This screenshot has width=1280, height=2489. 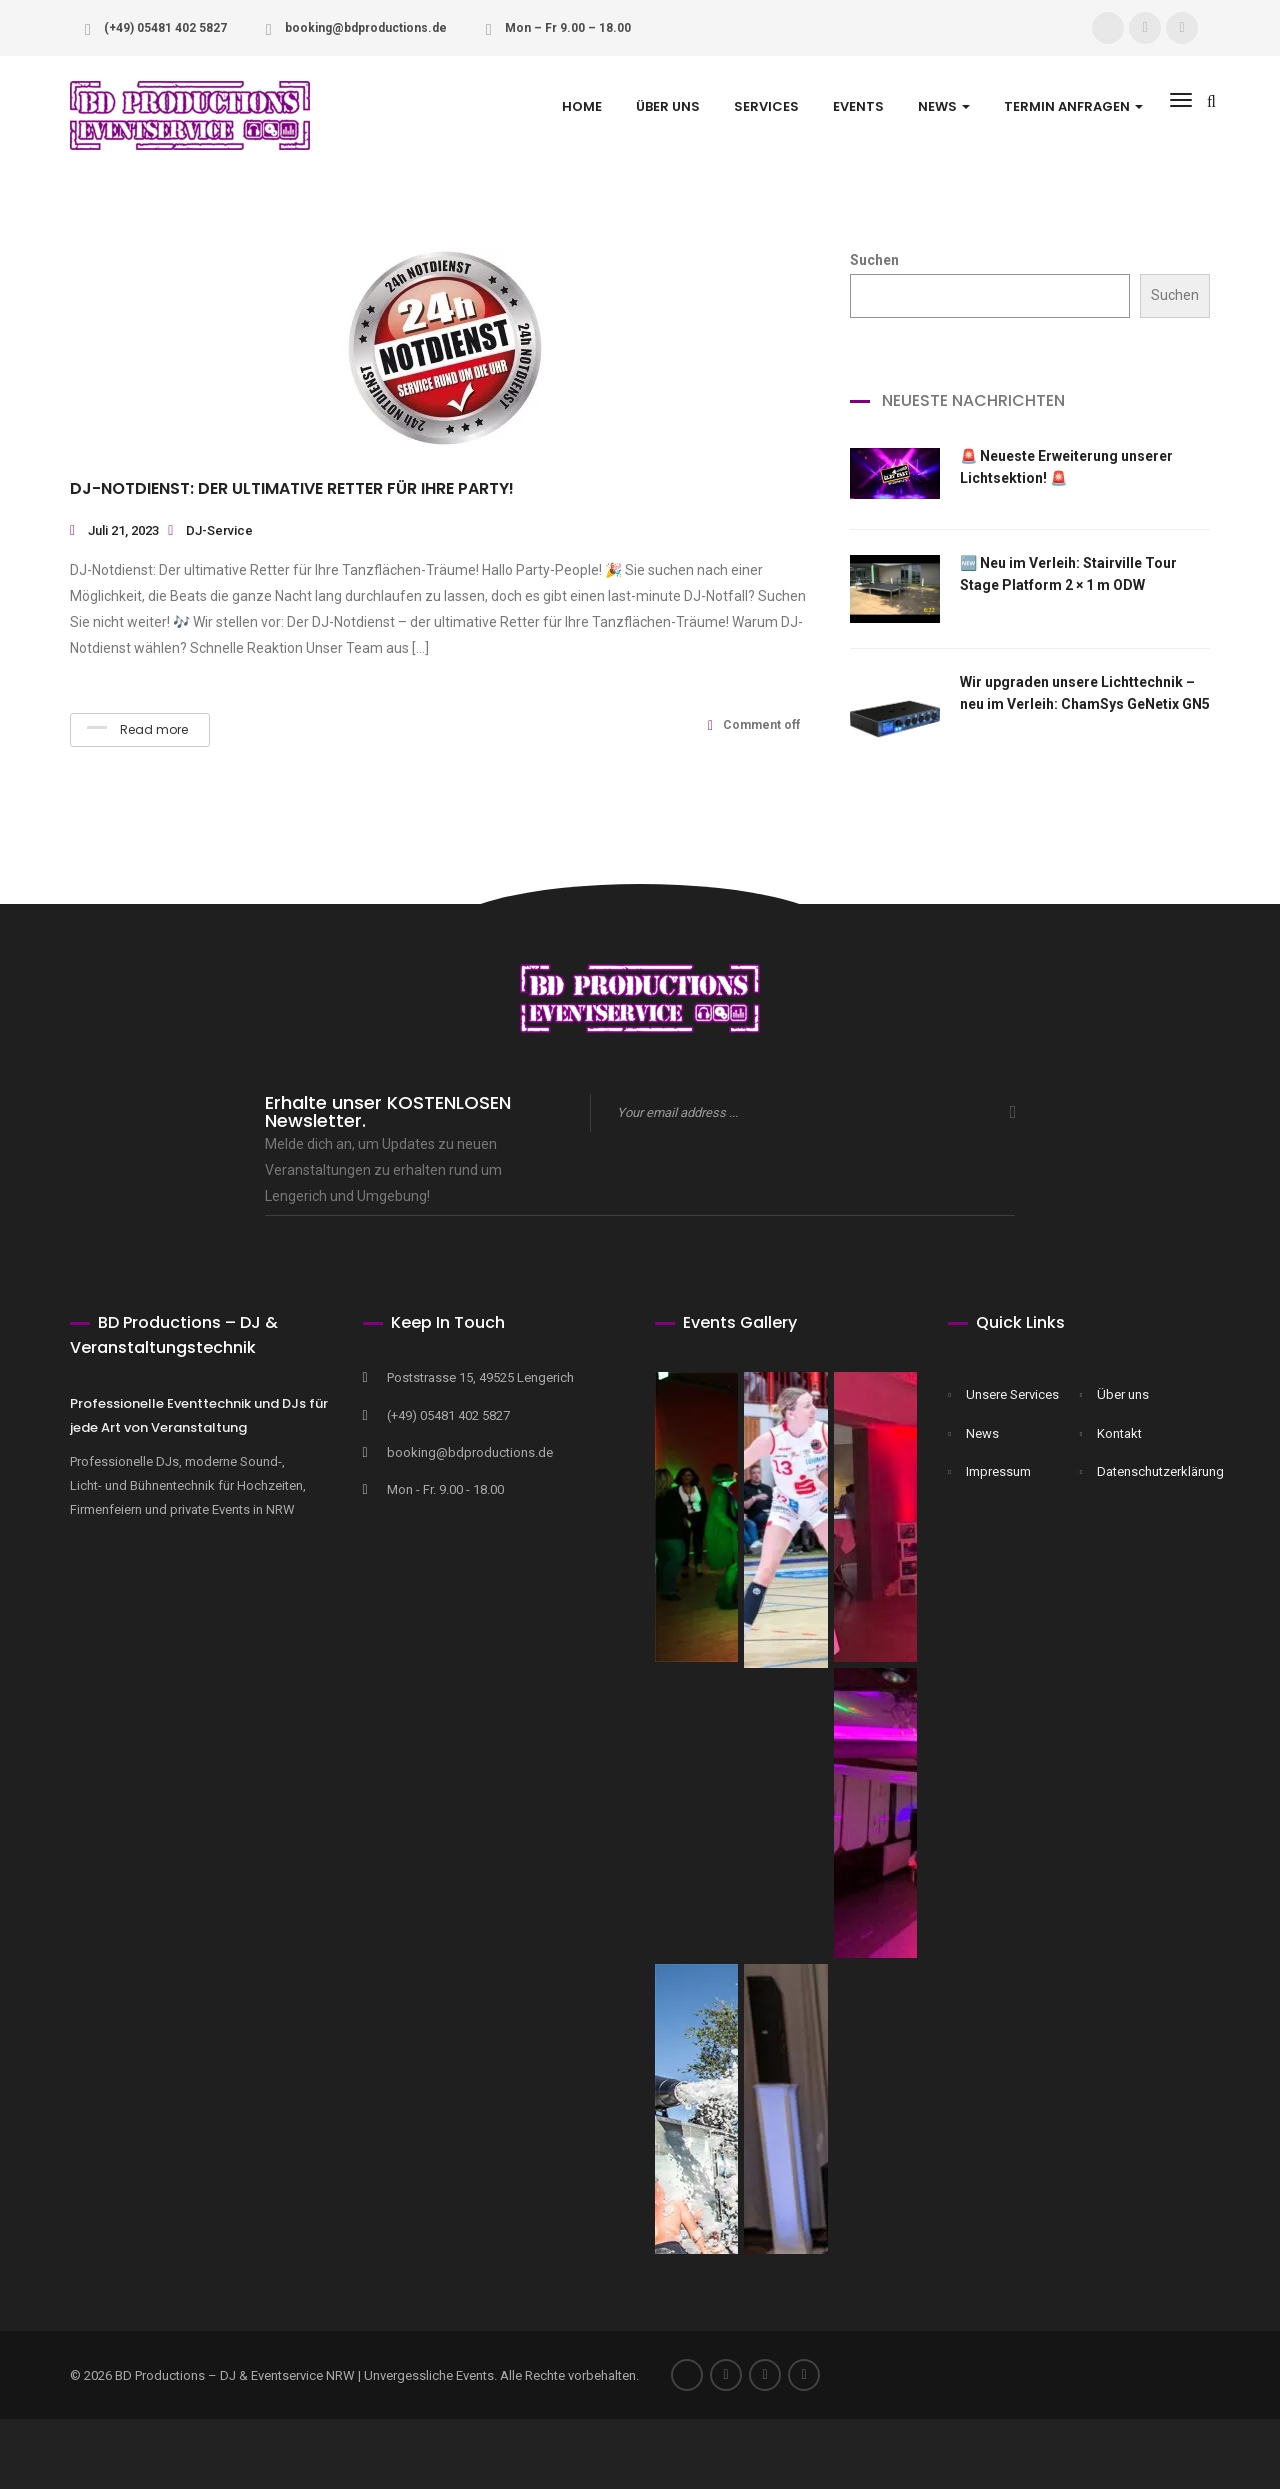 What do you see at coordinates (219, 530) in the screenshot?
I see `DJ-Service` at bounding box center [219, 530].